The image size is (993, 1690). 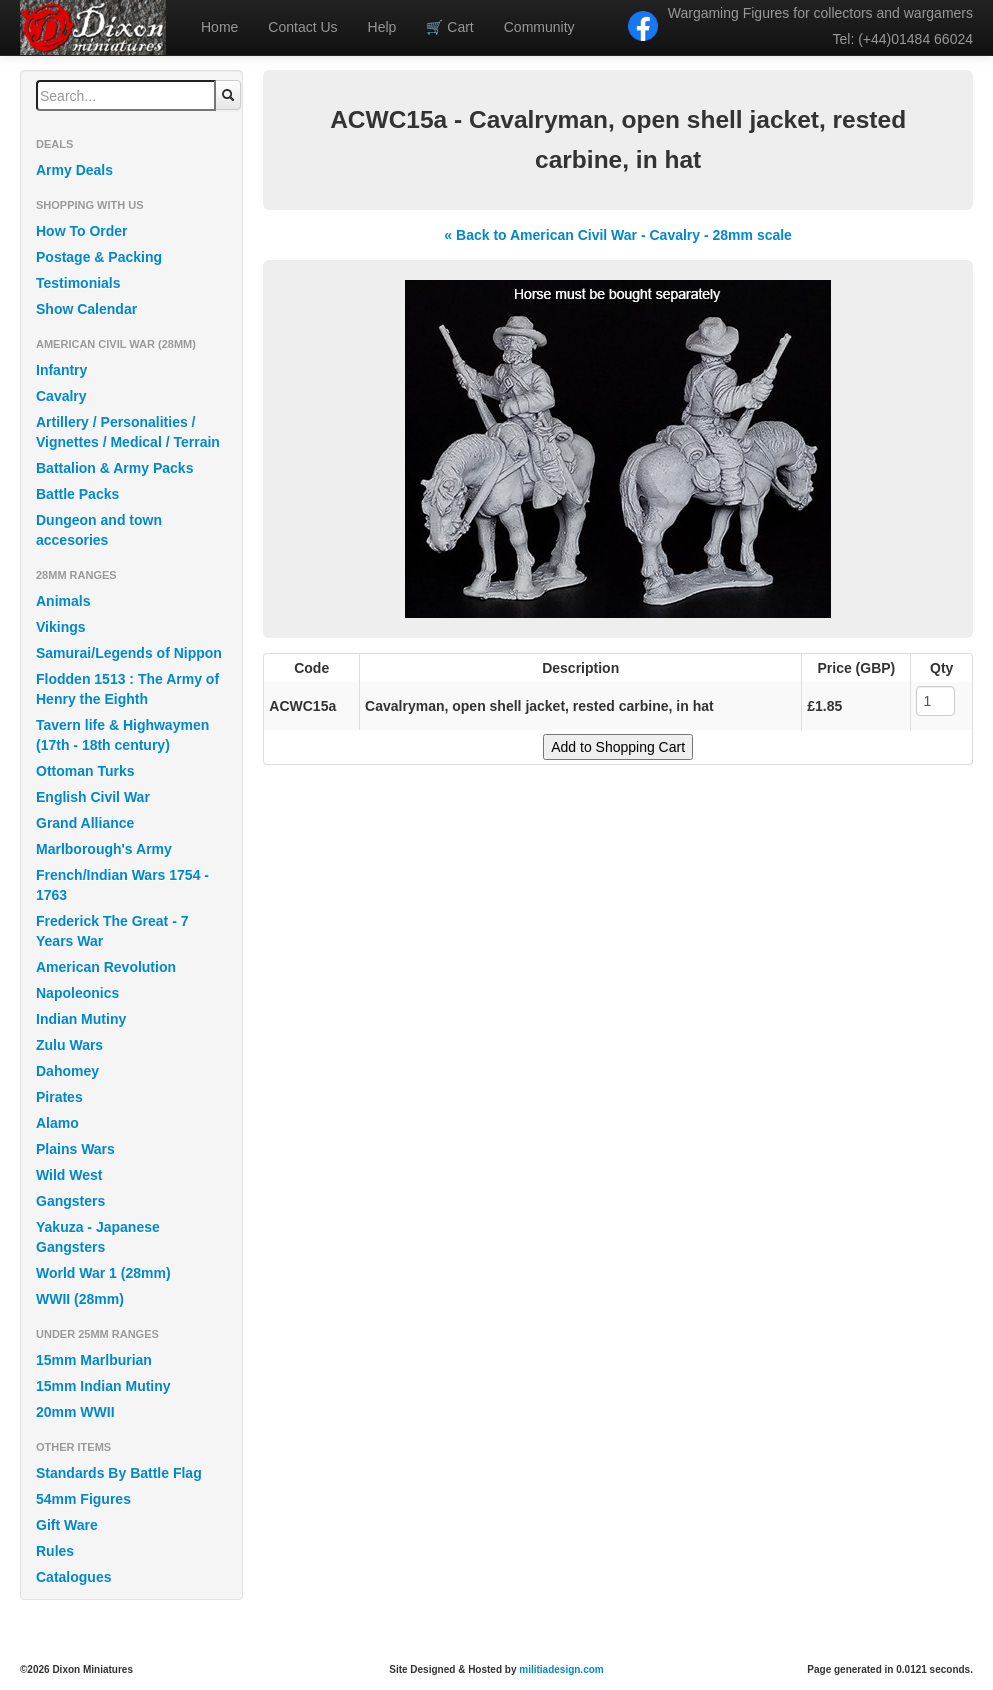 What do you see at coordinates (219, 27) in the screenshot?
I see `Home` at bounding box center [219, 27].